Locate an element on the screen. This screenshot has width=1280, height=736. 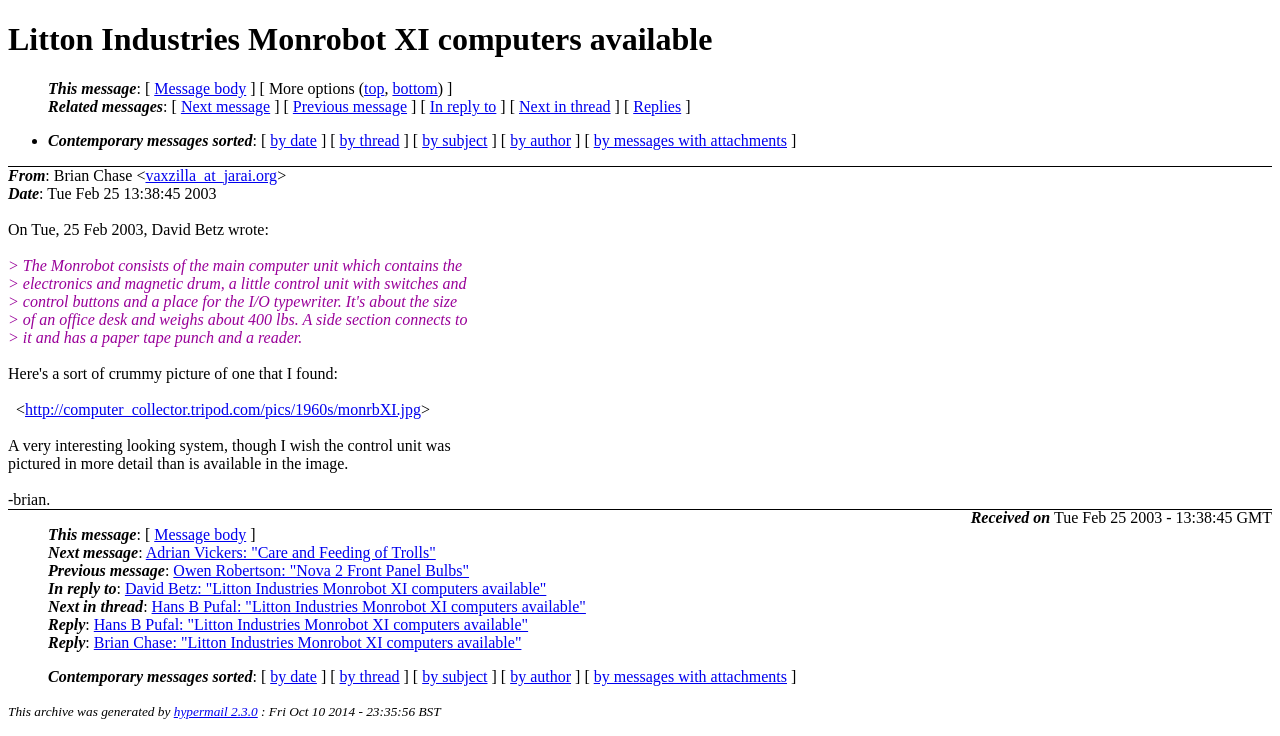
http://computer_collector.tripod.com/pics/1960s/monrbXI.jpg is located at coordinates (223, 409).